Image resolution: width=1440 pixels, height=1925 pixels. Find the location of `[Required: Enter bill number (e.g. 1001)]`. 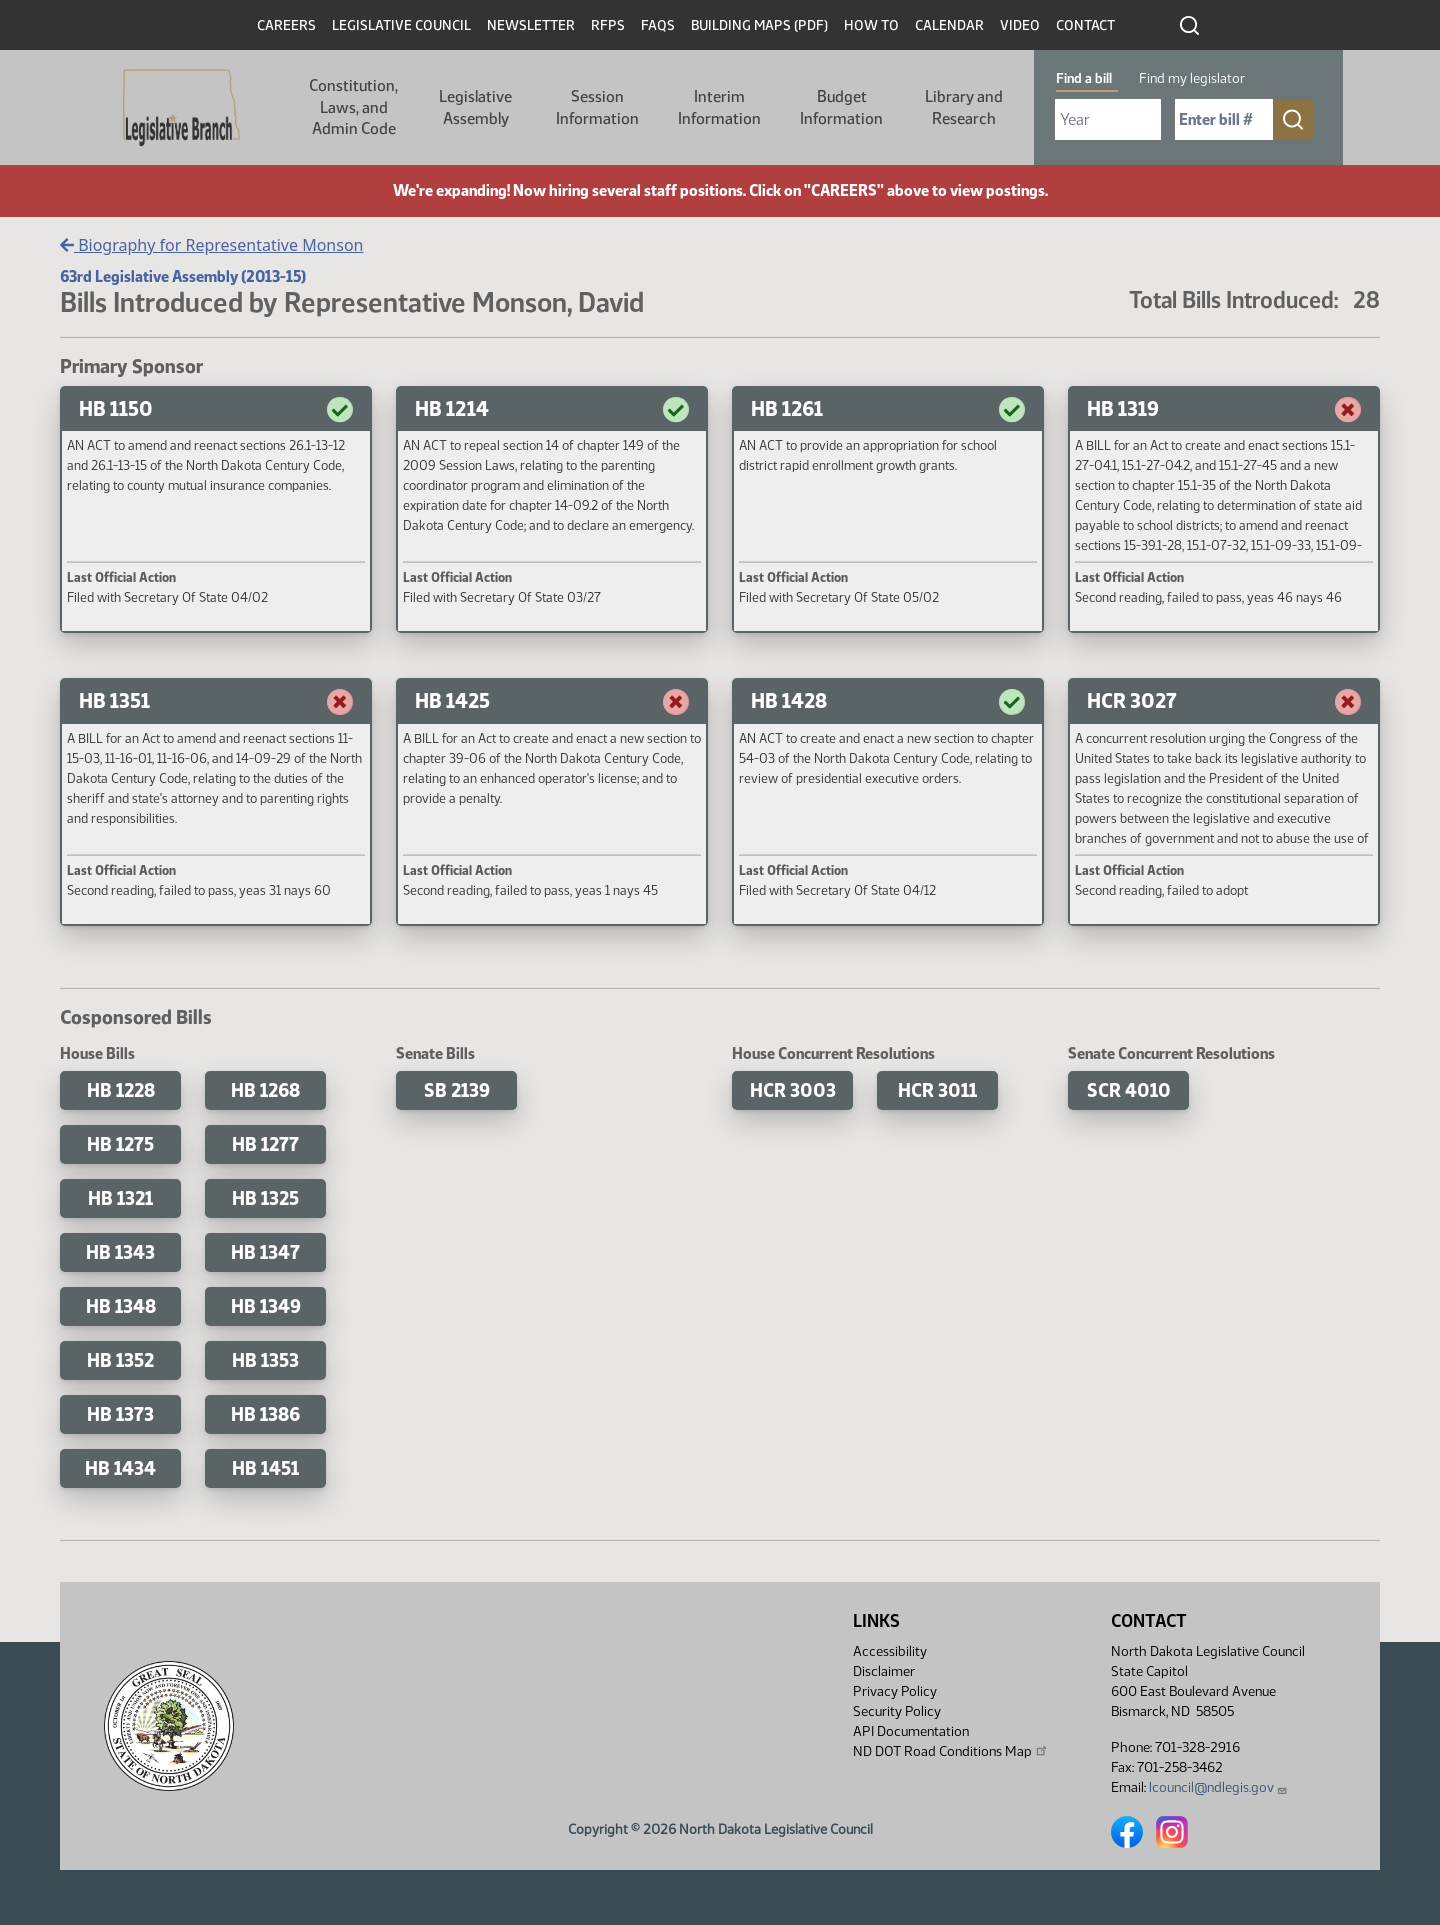

[Required: Enter bill number (e.g. 1001)] is located at coordinates (1224, 119).